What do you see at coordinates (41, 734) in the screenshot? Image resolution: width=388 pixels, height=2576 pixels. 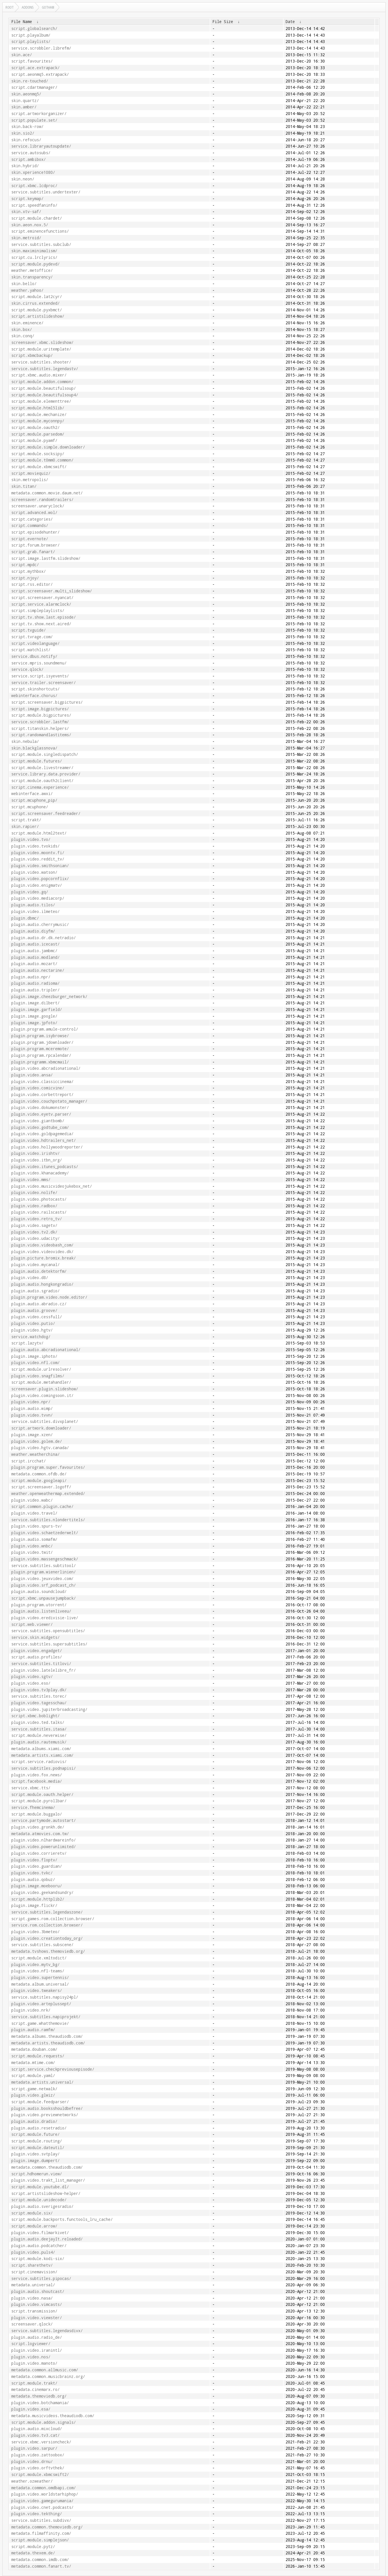 I see `script.randomandlastitems/` at bounding box center [41, 734].